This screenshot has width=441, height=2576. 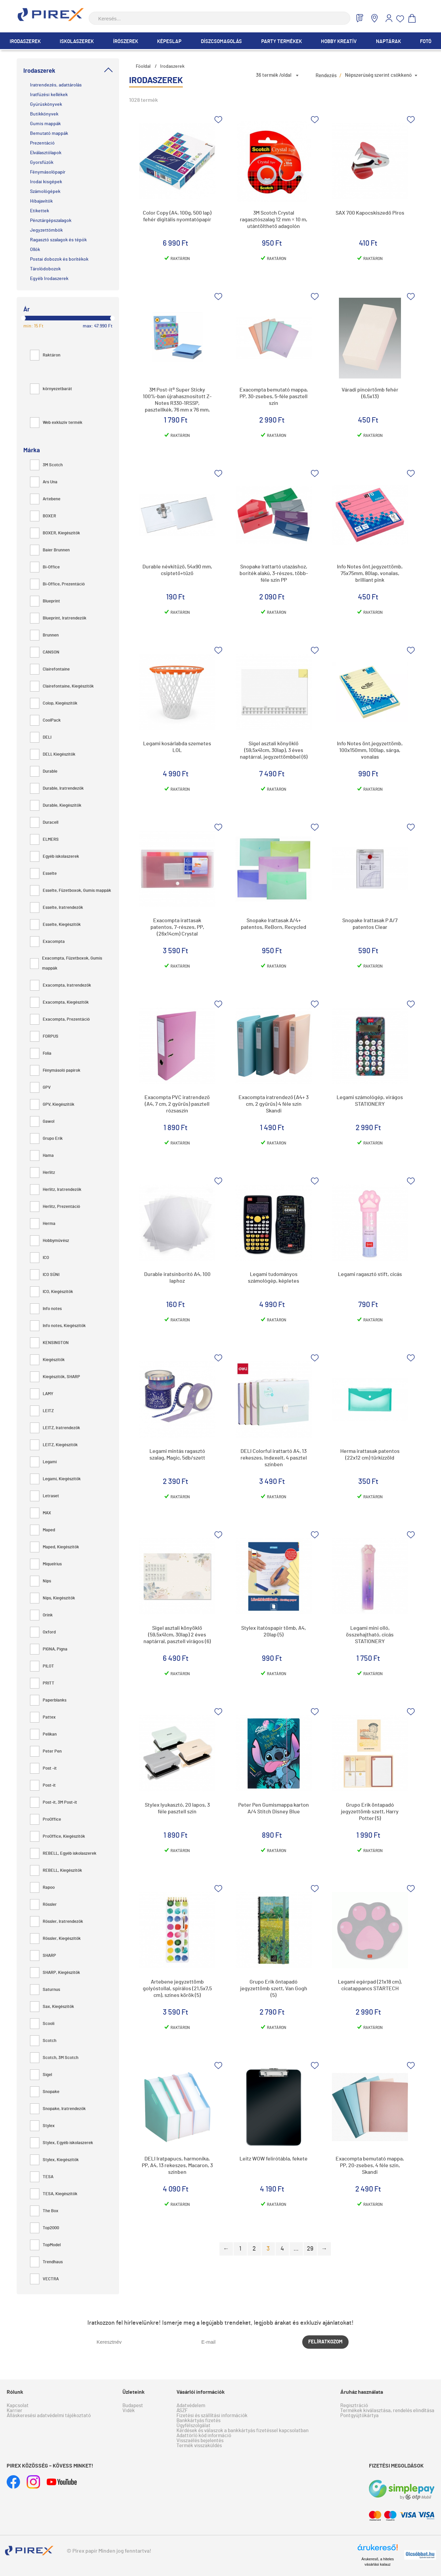 What do you see at coordinates (40, 1513) in the screenshot?
I see `MAX` at bounding box center [40, 1513].